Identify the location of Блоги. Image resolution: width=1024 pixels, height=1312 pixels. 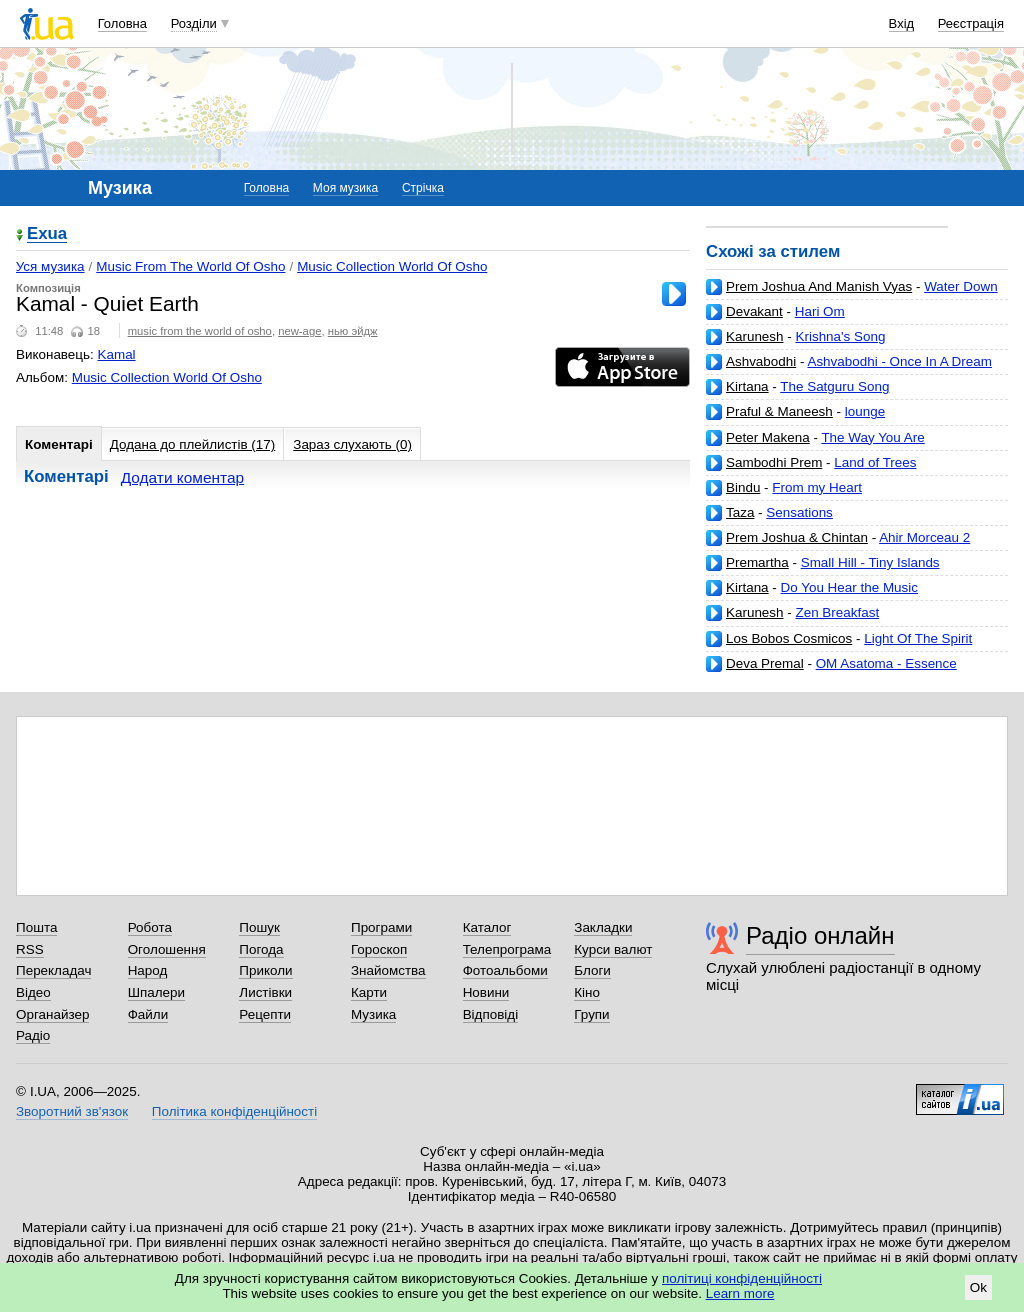
(592, 970).